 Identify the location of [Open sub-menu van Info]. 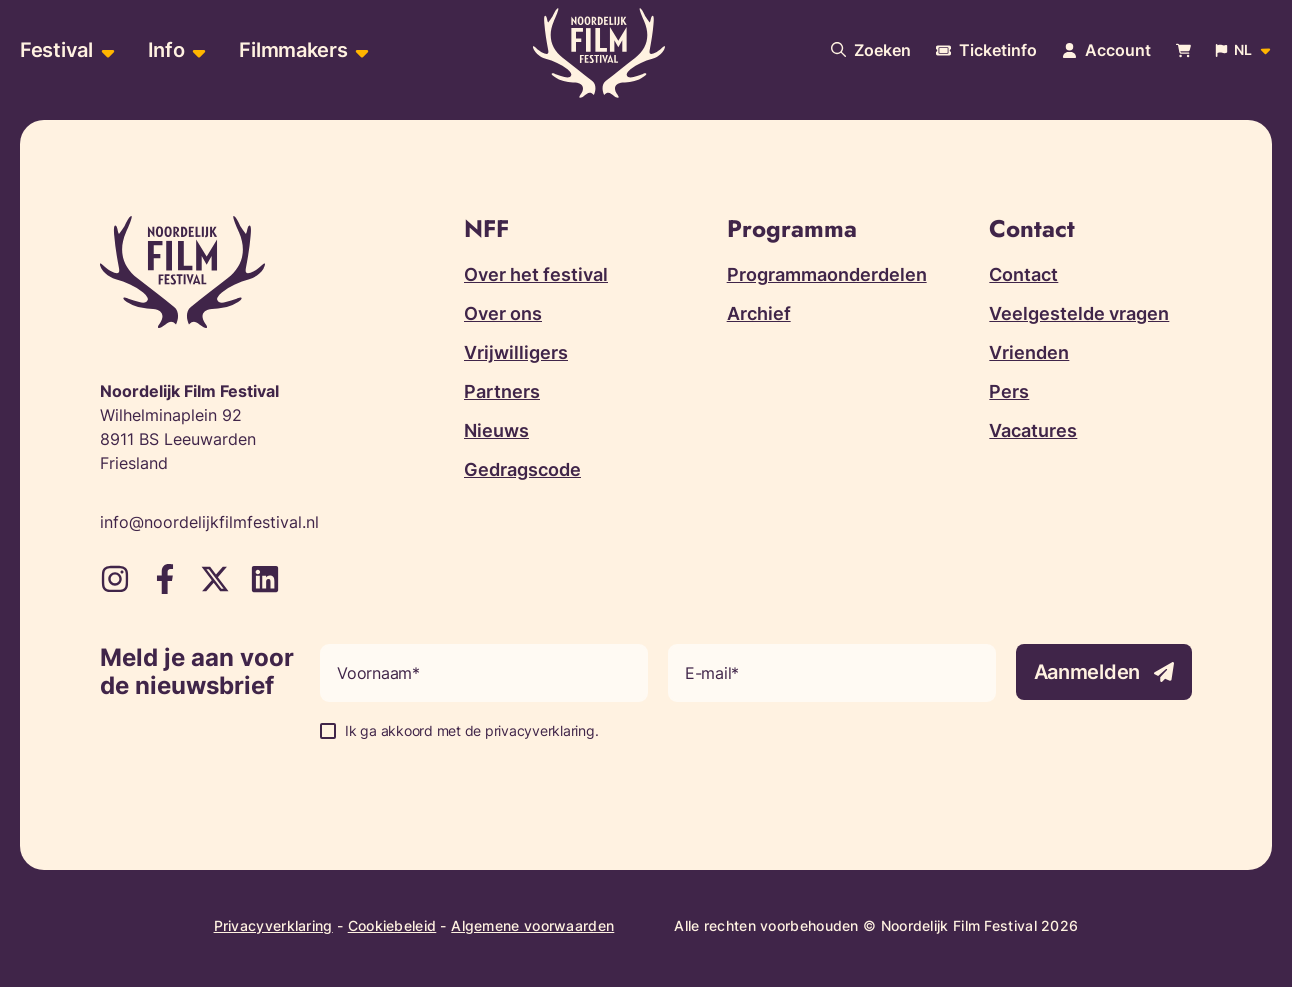
(196, 50).